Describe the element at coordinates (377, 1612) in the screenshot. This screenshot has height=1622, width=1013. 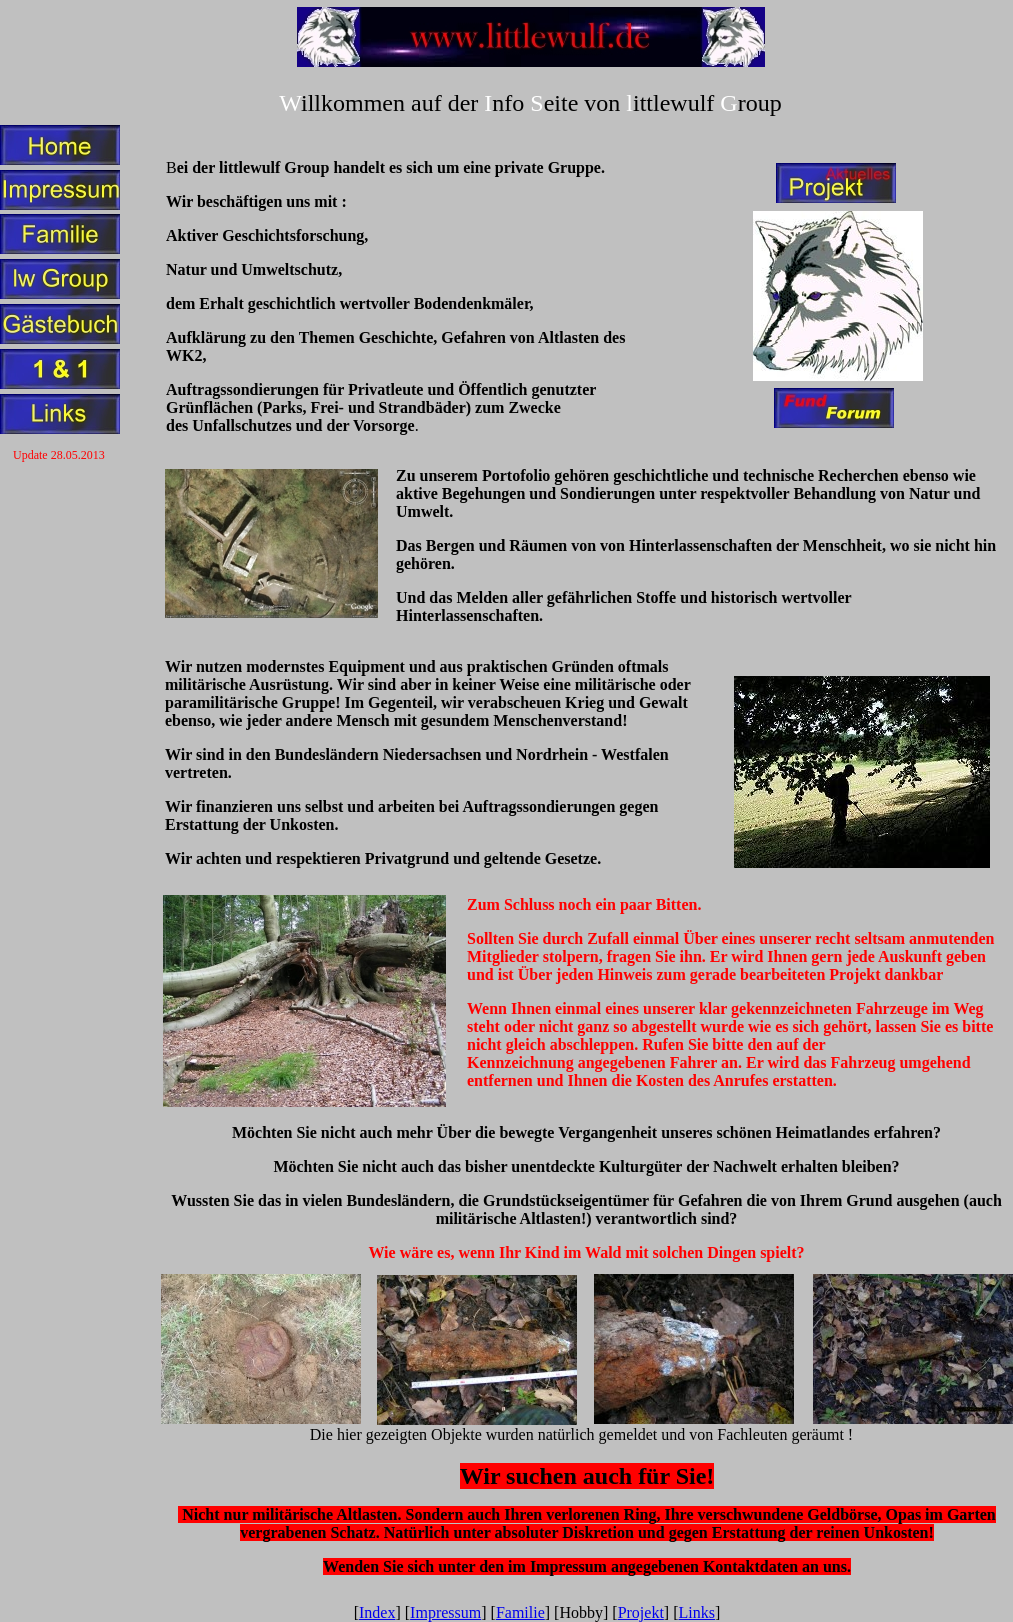
I see `Index` at that location.